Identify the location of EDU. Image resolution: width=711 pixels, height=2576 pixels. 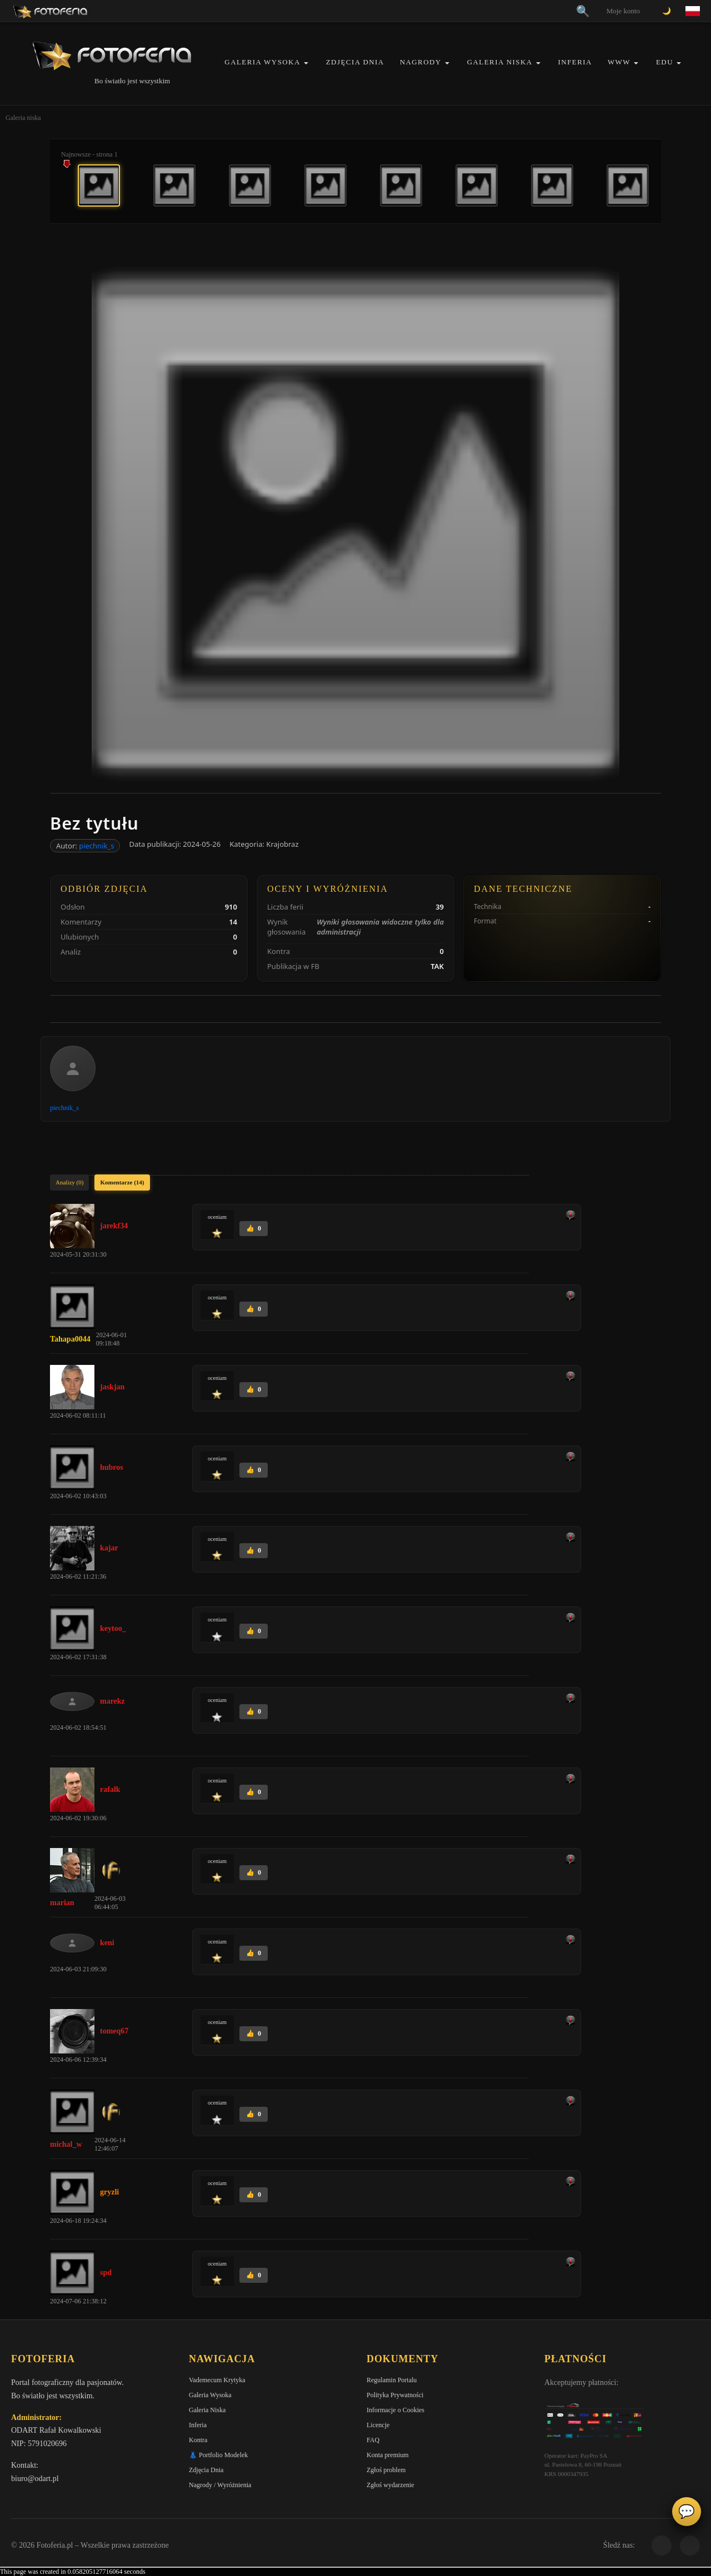
(664, 62).